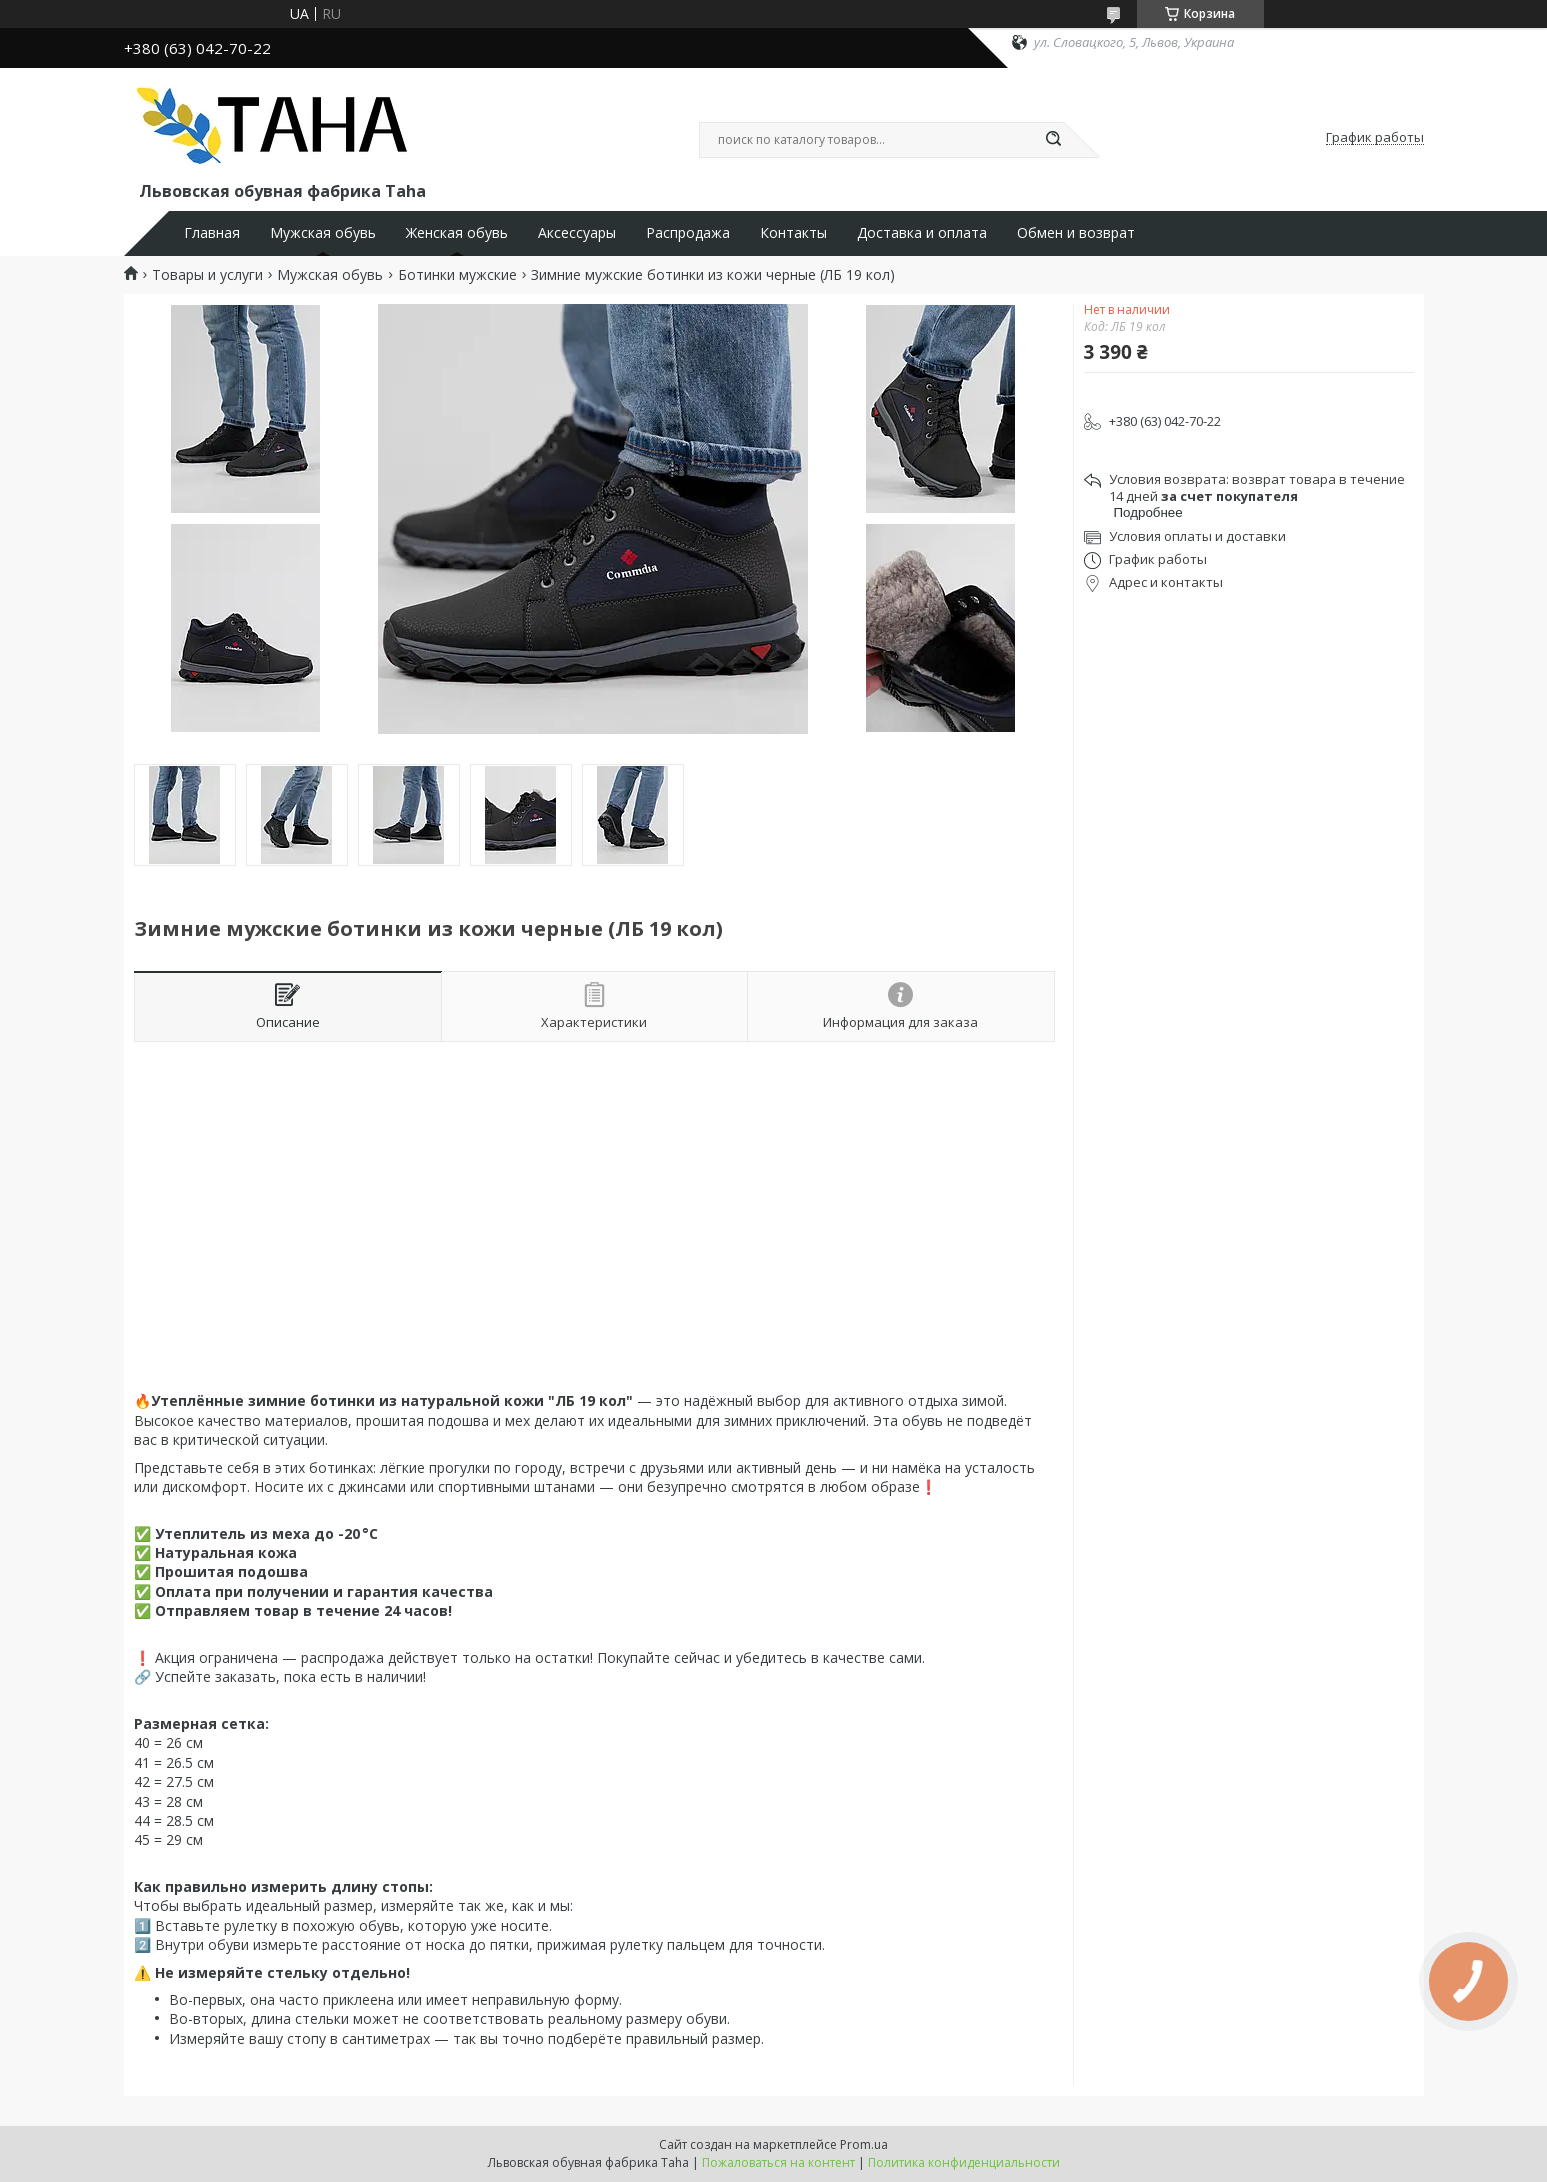 Image resolution: width=1547 pixels, height=2182 pixels. Describe the element at coordinates (1054, 140) in the screenshot. I see `[Искать]` at that location.